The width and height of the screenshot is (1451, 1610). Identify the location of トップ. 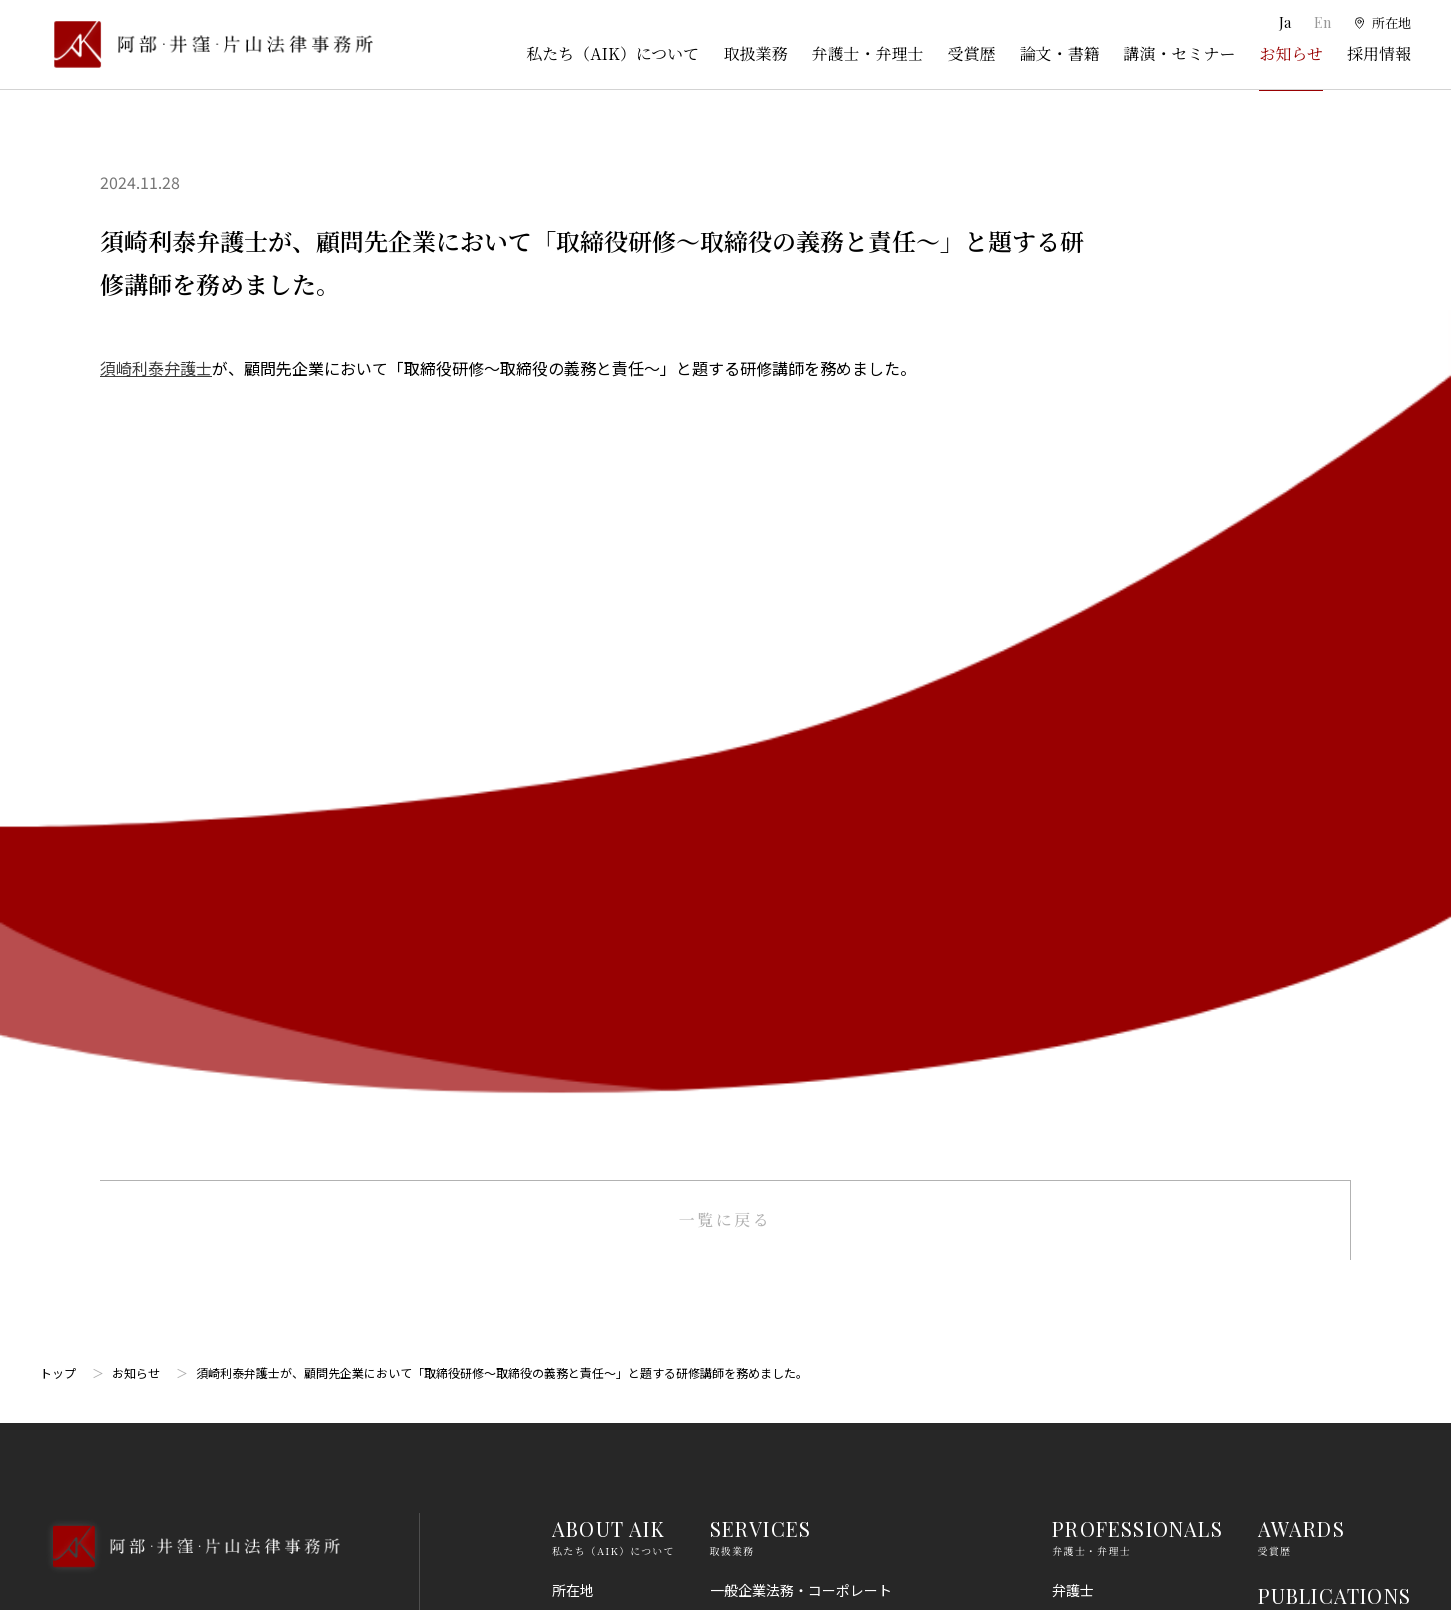
(58, 575).